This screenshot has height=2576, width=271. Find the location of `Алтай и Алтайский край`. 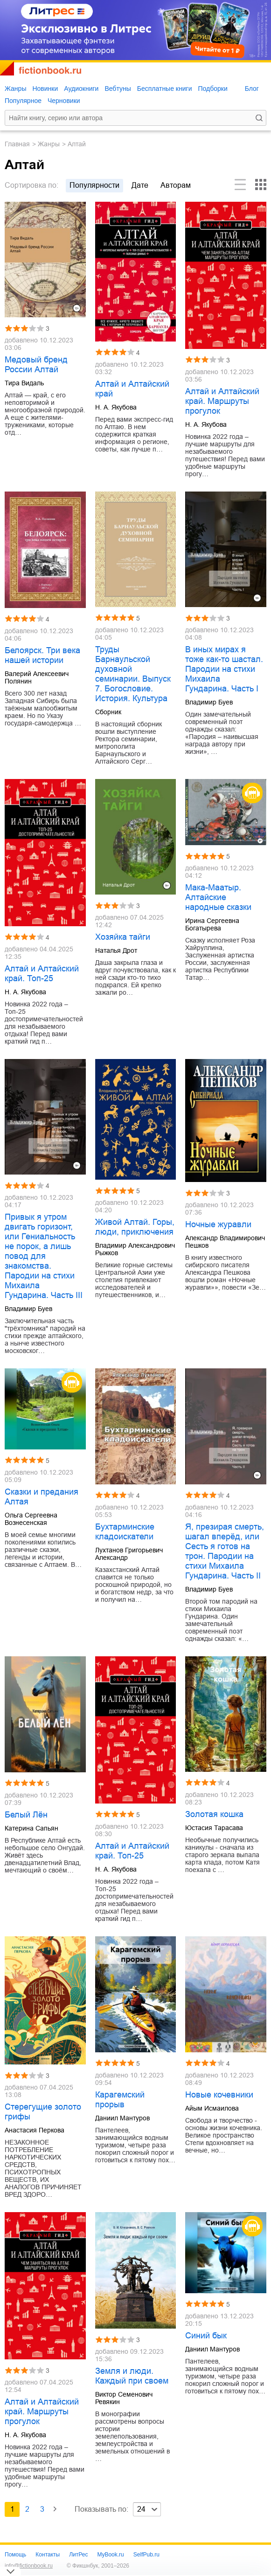

Алтай и Алтайский край is located at coordinates (132, 388).